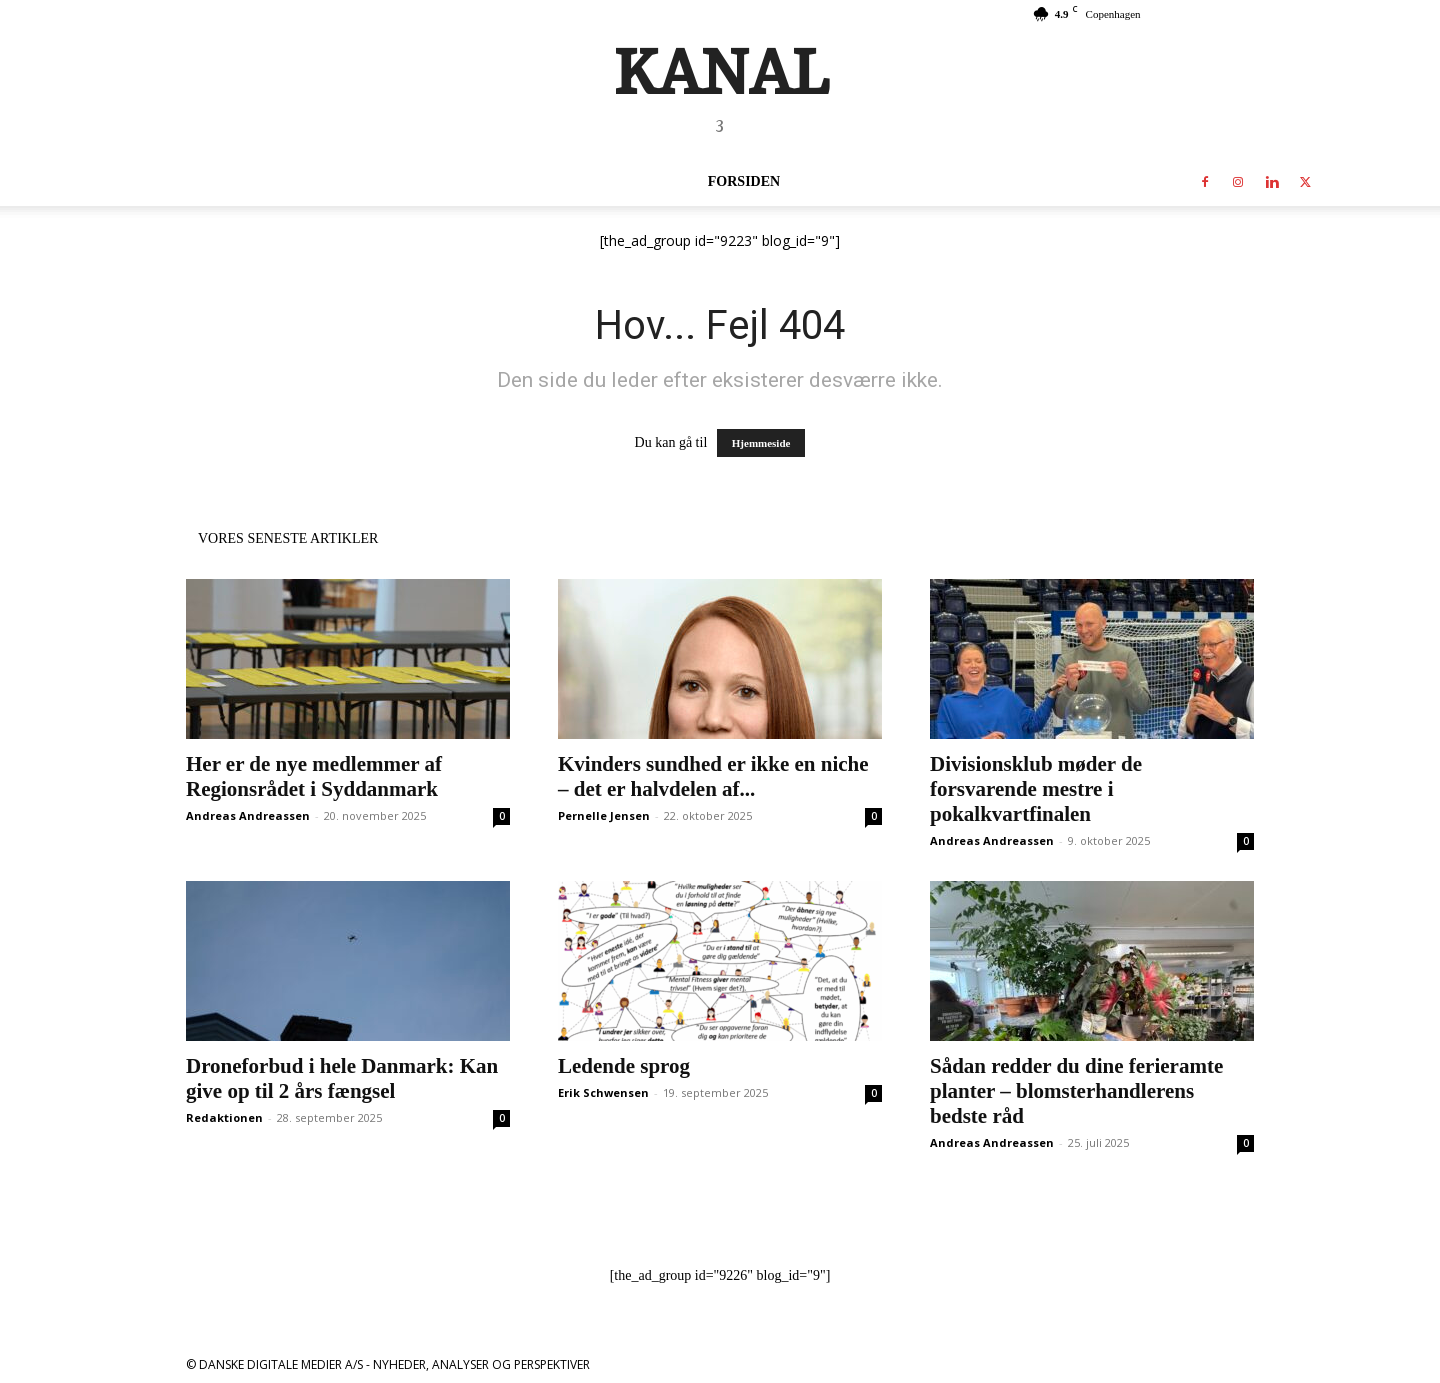  Describe the element at coordinates (761, 443) in the screenshot. I see `Hjemmeside` at that location.